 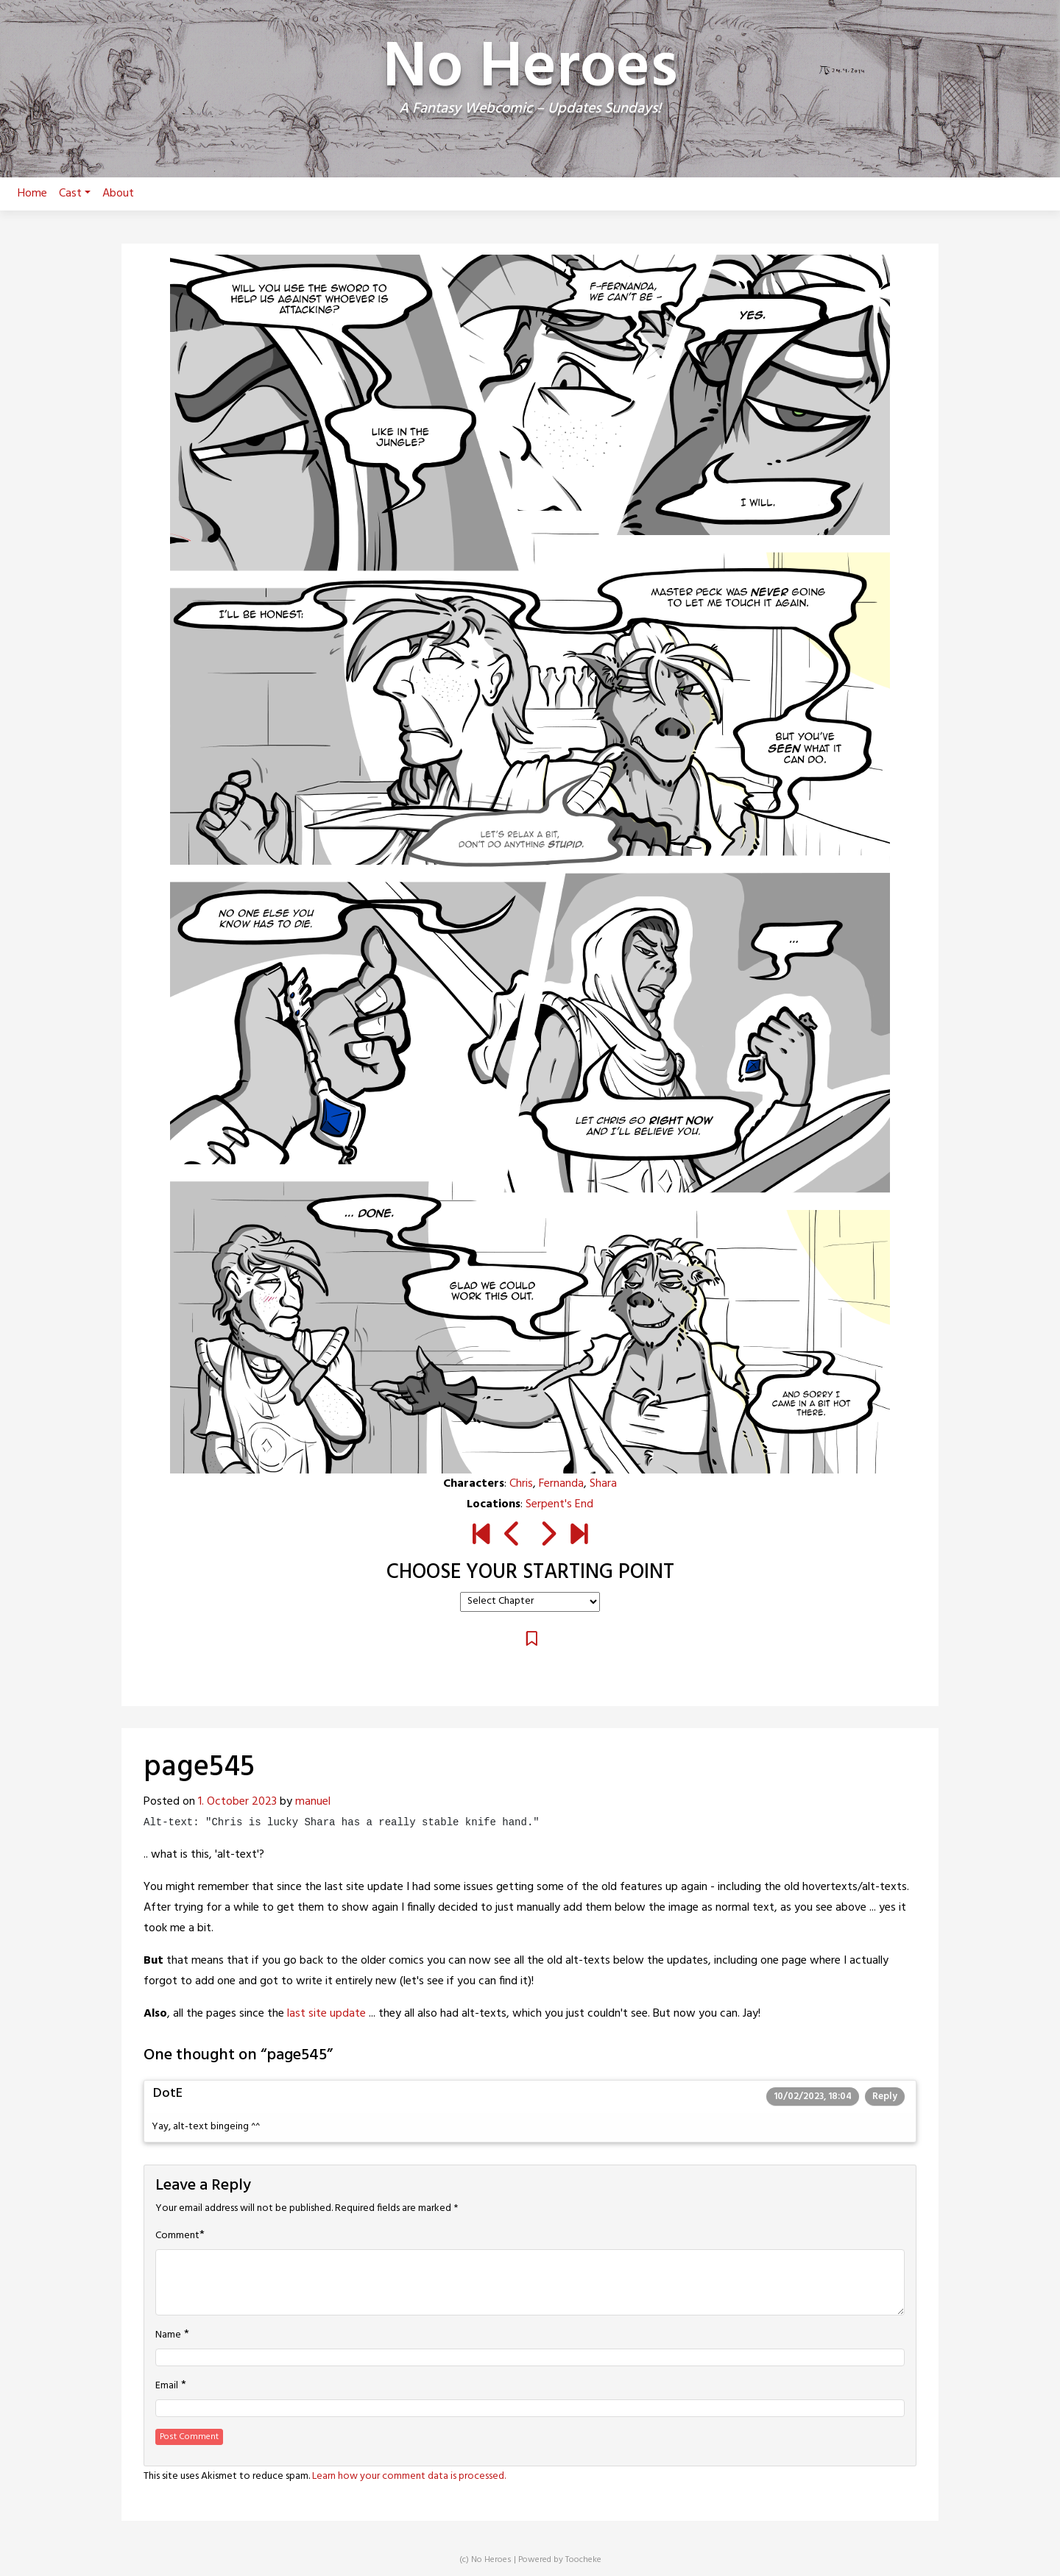 I want to click on Reply [Reply to DotE], so click(x=884, y=2096).